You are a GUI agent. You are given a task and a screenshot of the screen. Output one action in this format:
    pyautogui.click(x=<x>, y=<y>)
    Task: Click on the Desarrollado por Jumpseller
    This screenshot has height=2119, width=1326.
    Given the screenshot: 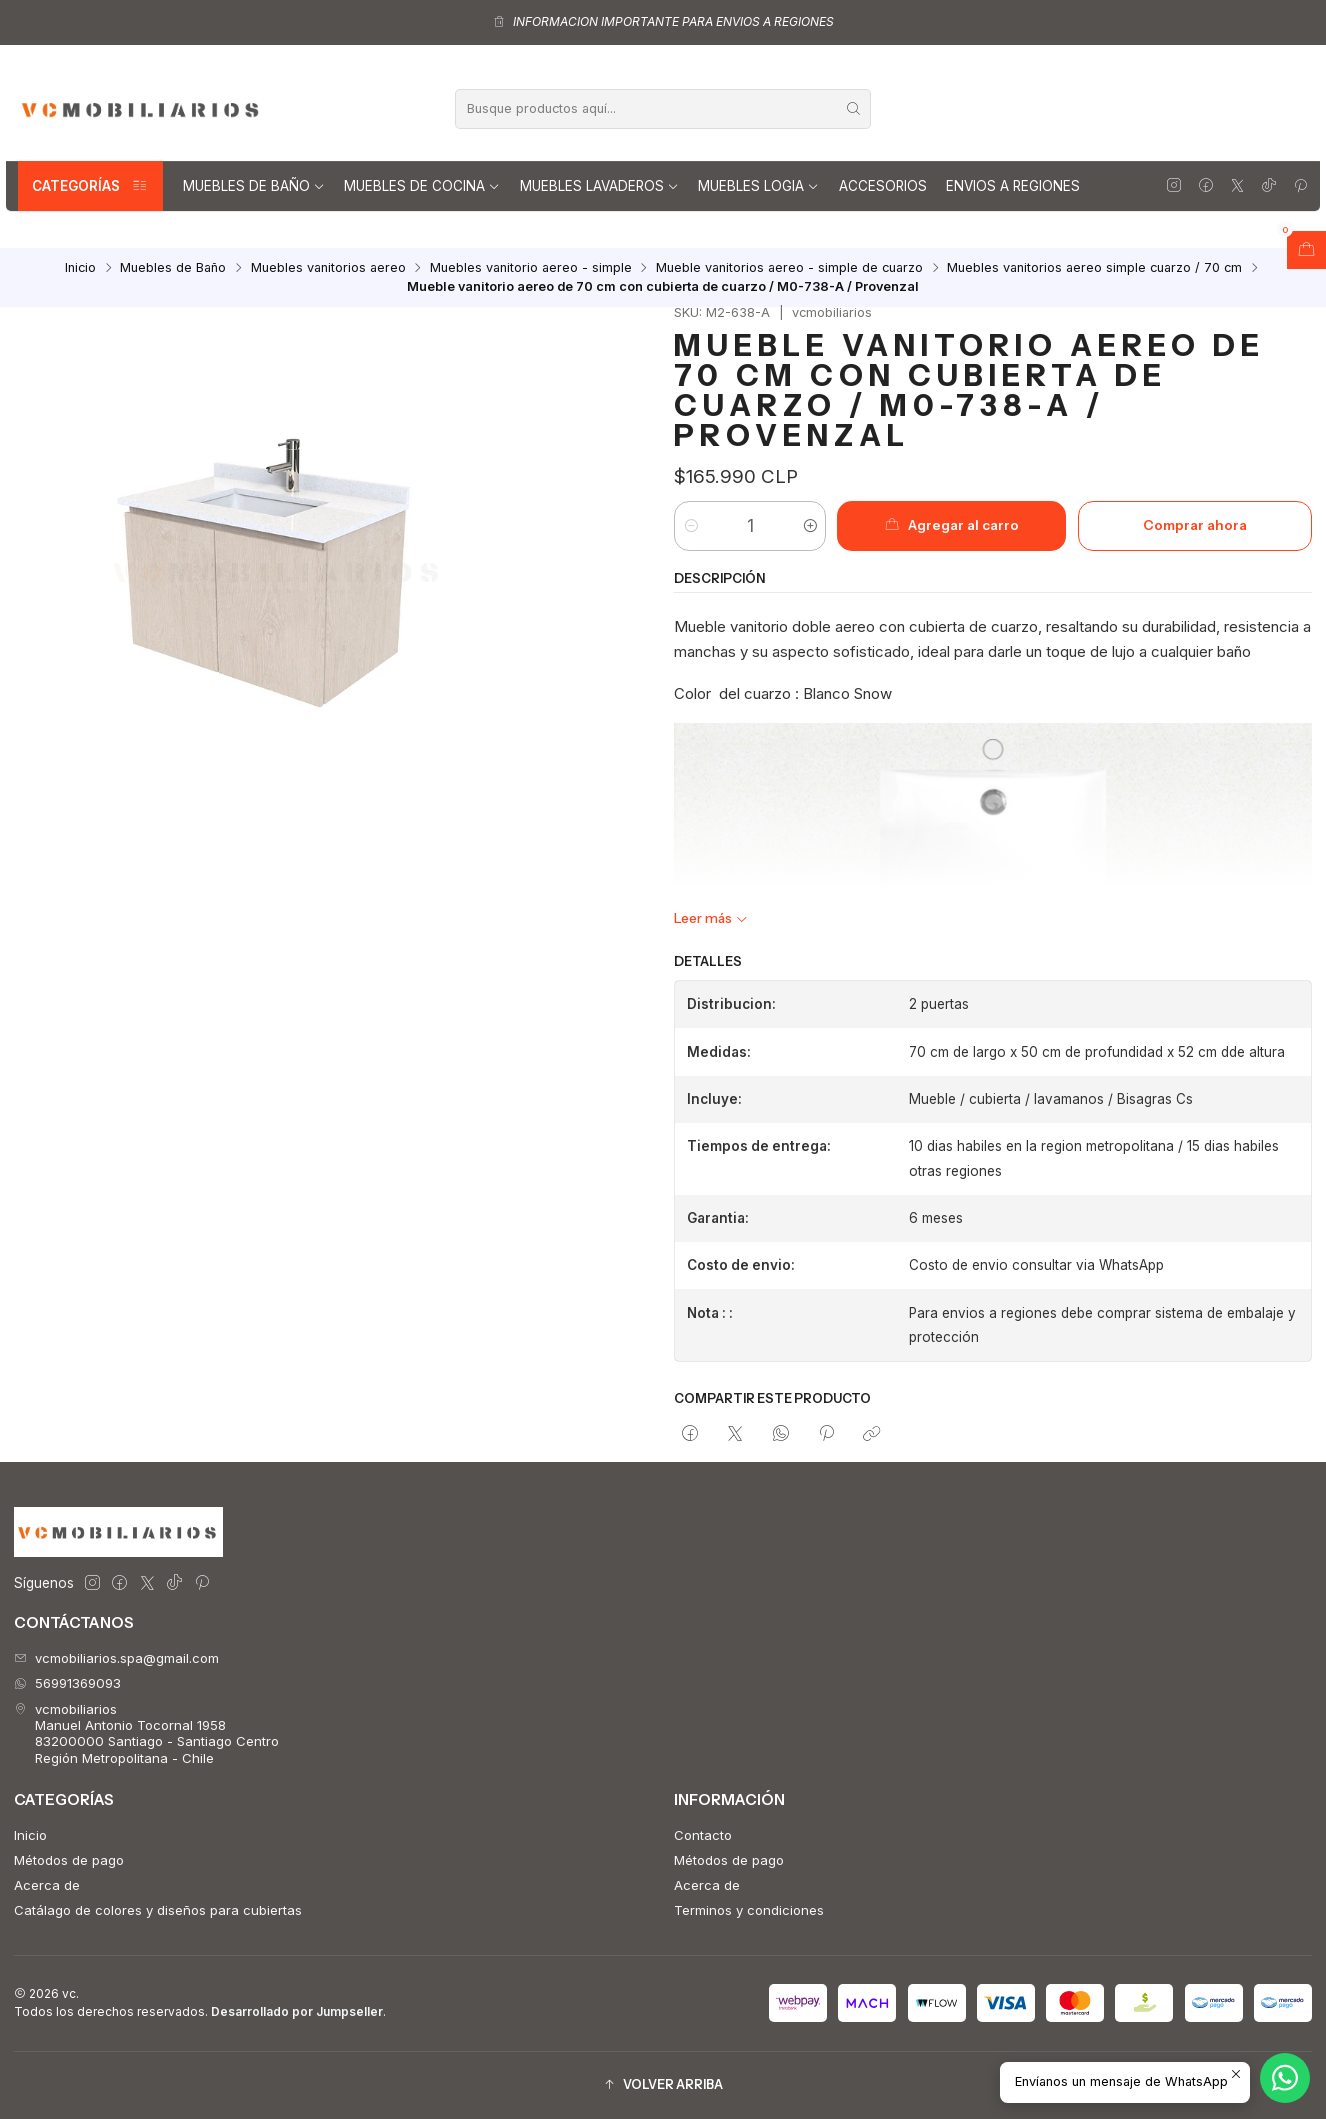 What is the action you would take?
    pyautogui.click(x=297, y=2011)
    